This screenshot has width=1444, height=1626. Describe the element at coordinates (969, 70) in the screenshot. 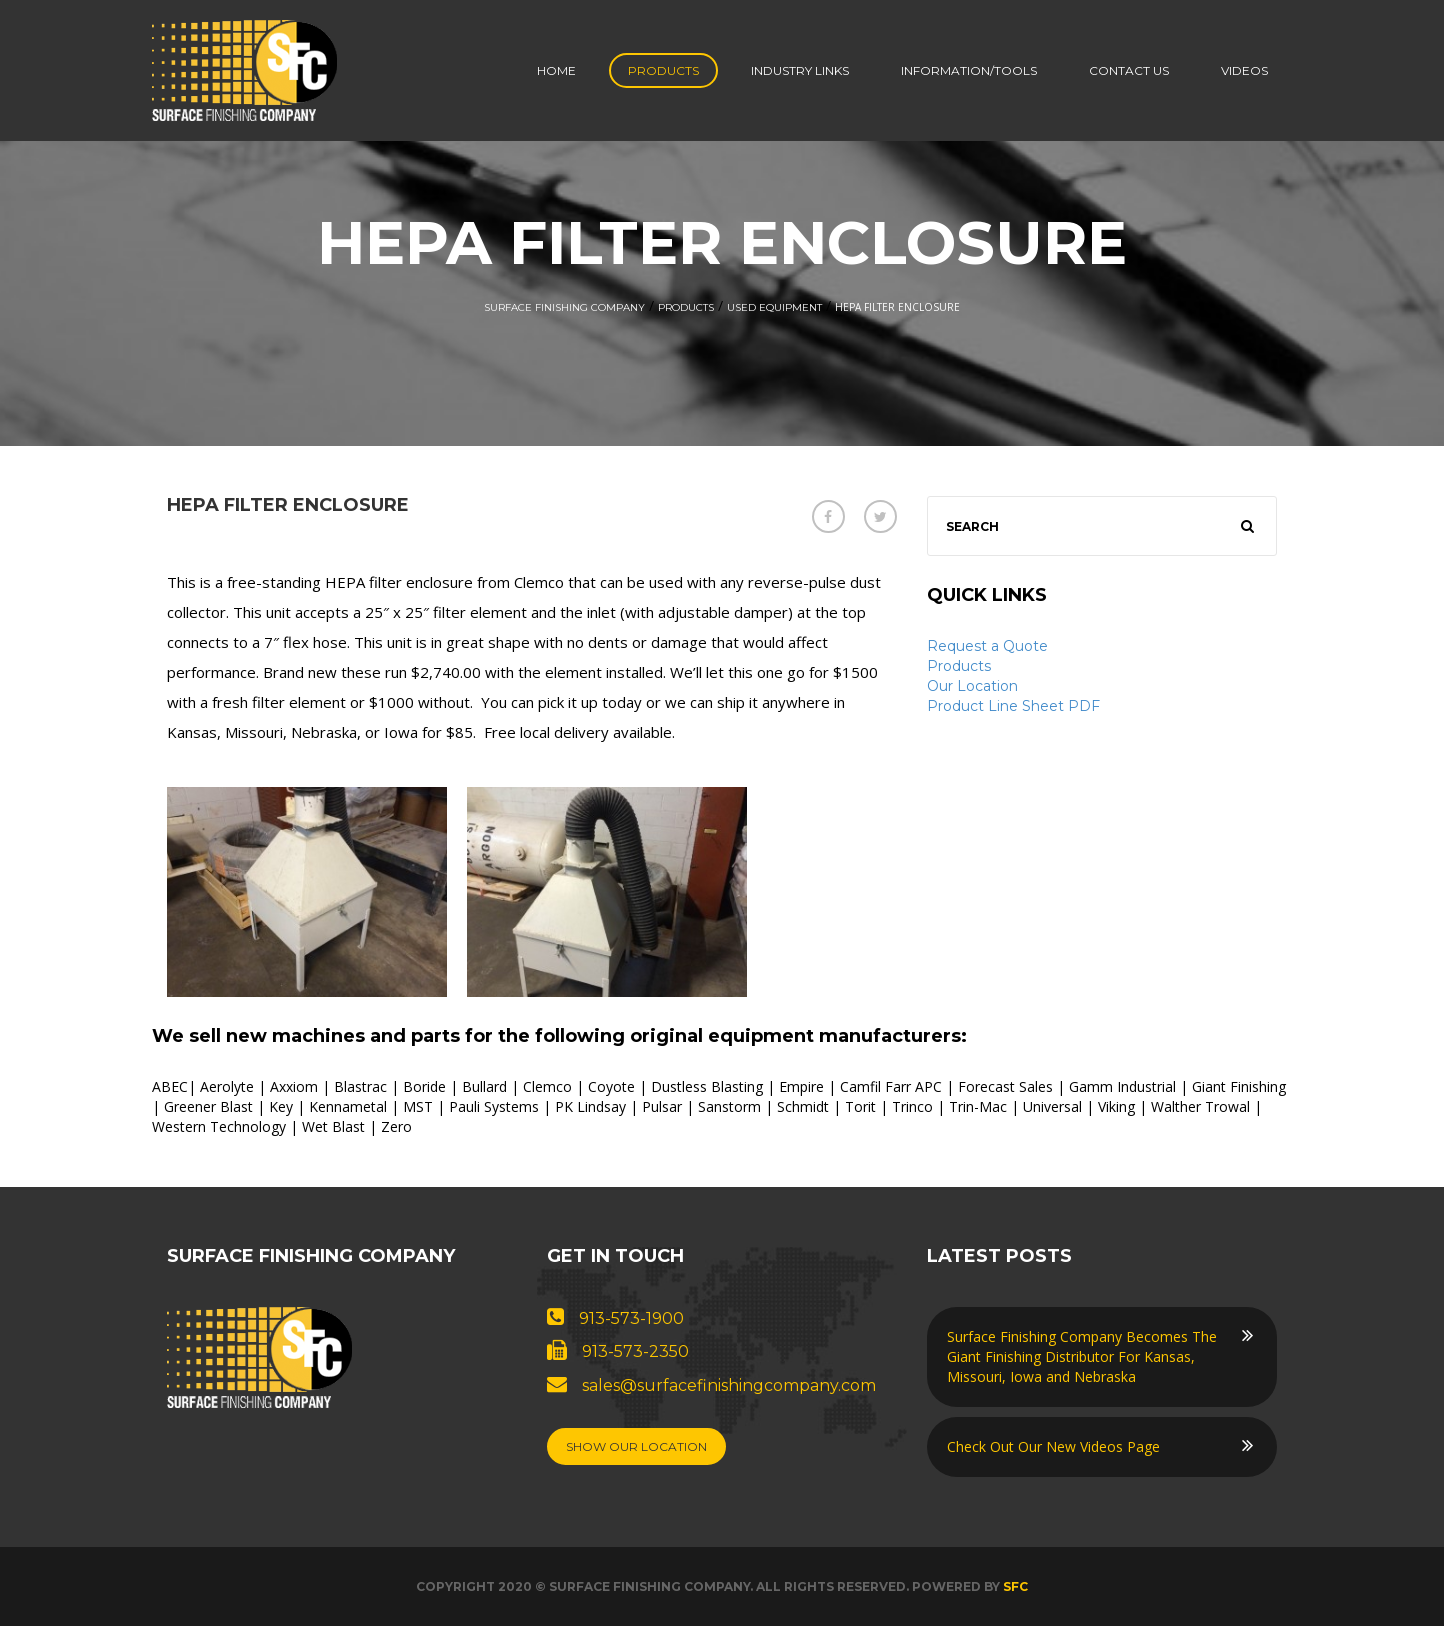

I see `Information/Tools` at that location.